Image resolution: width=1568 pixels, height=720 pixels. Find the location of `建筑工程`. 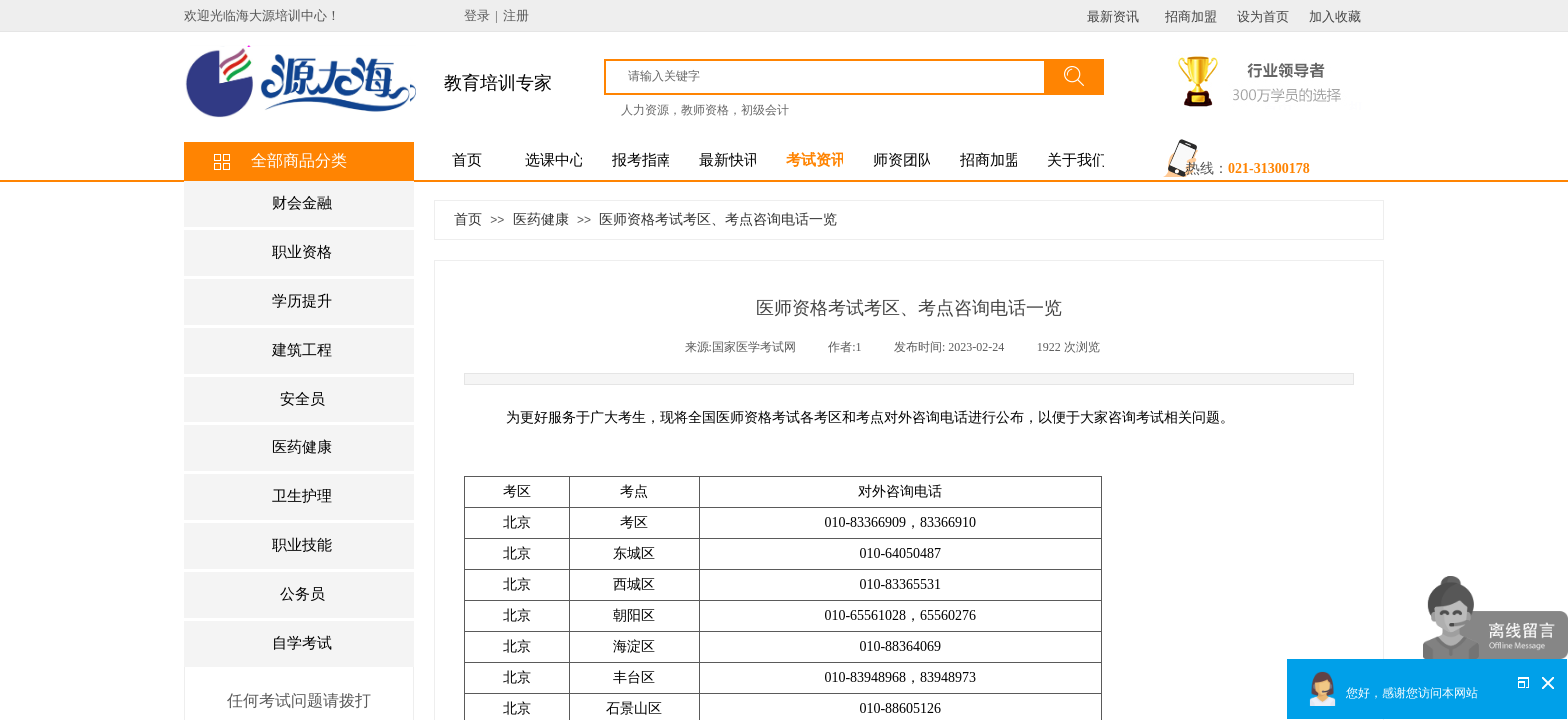

建筑工程 is located at coordinates (302, 350).